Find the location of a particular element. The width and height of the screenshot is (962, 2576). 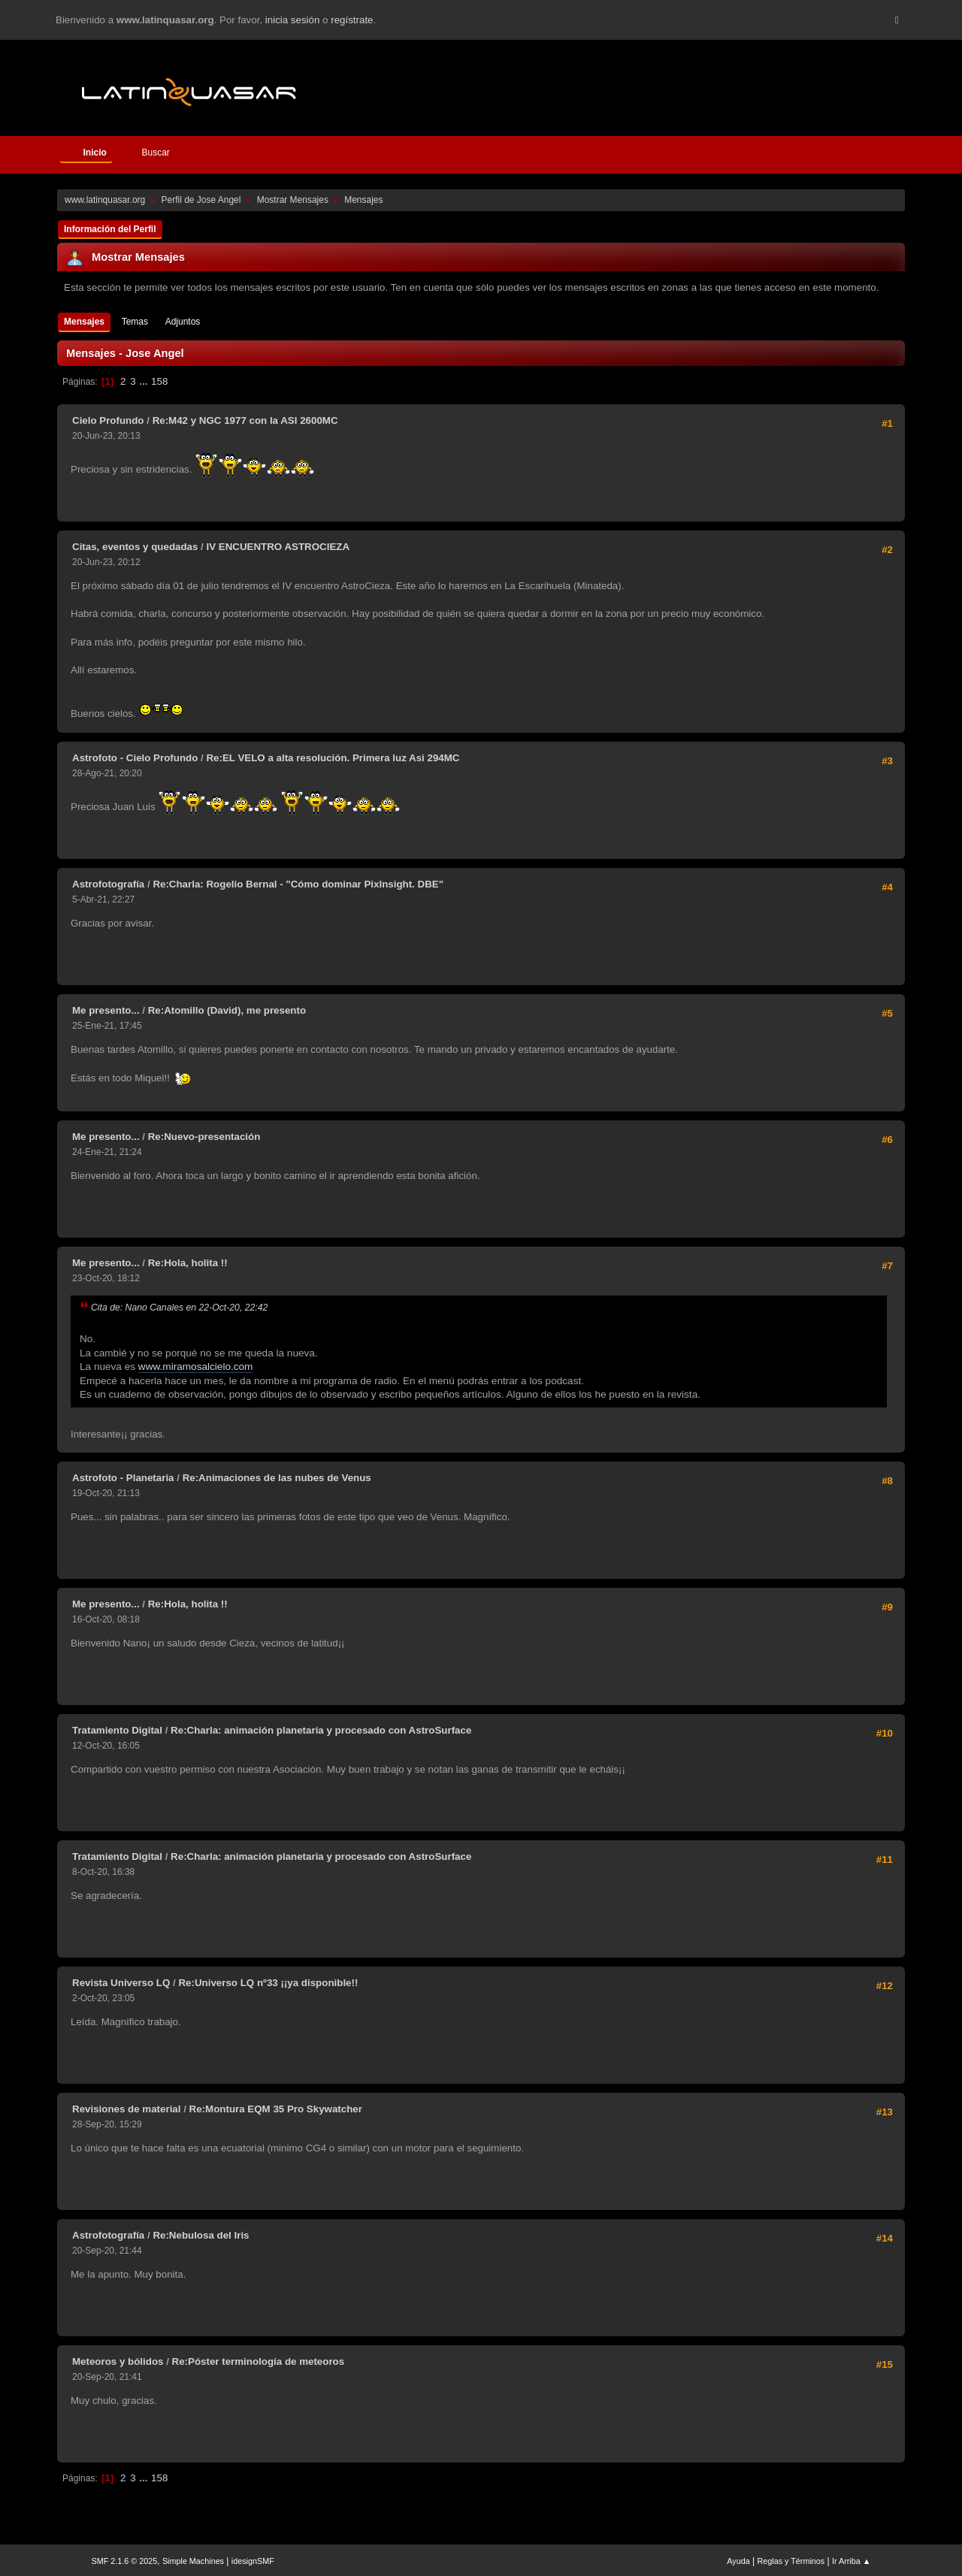

Reglas y Términos is located at coordinates (791, 2560).